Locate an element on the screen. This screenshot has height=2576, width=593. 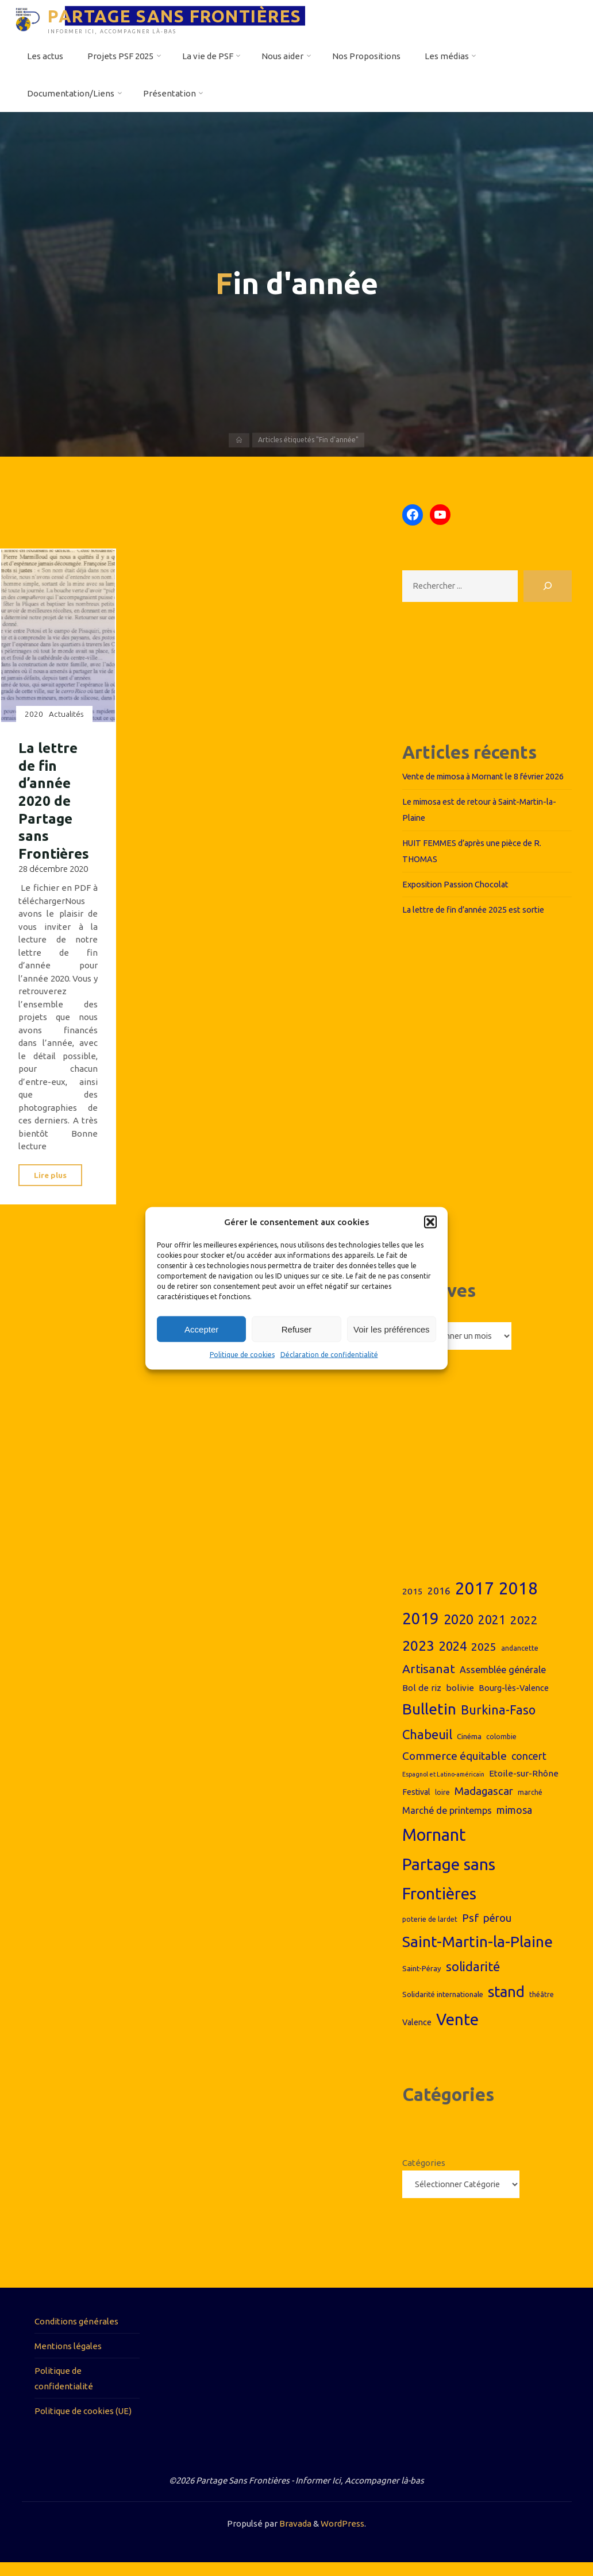
PARTAGE SANS FRONTIÈRES is located at coordinates (177, 15).